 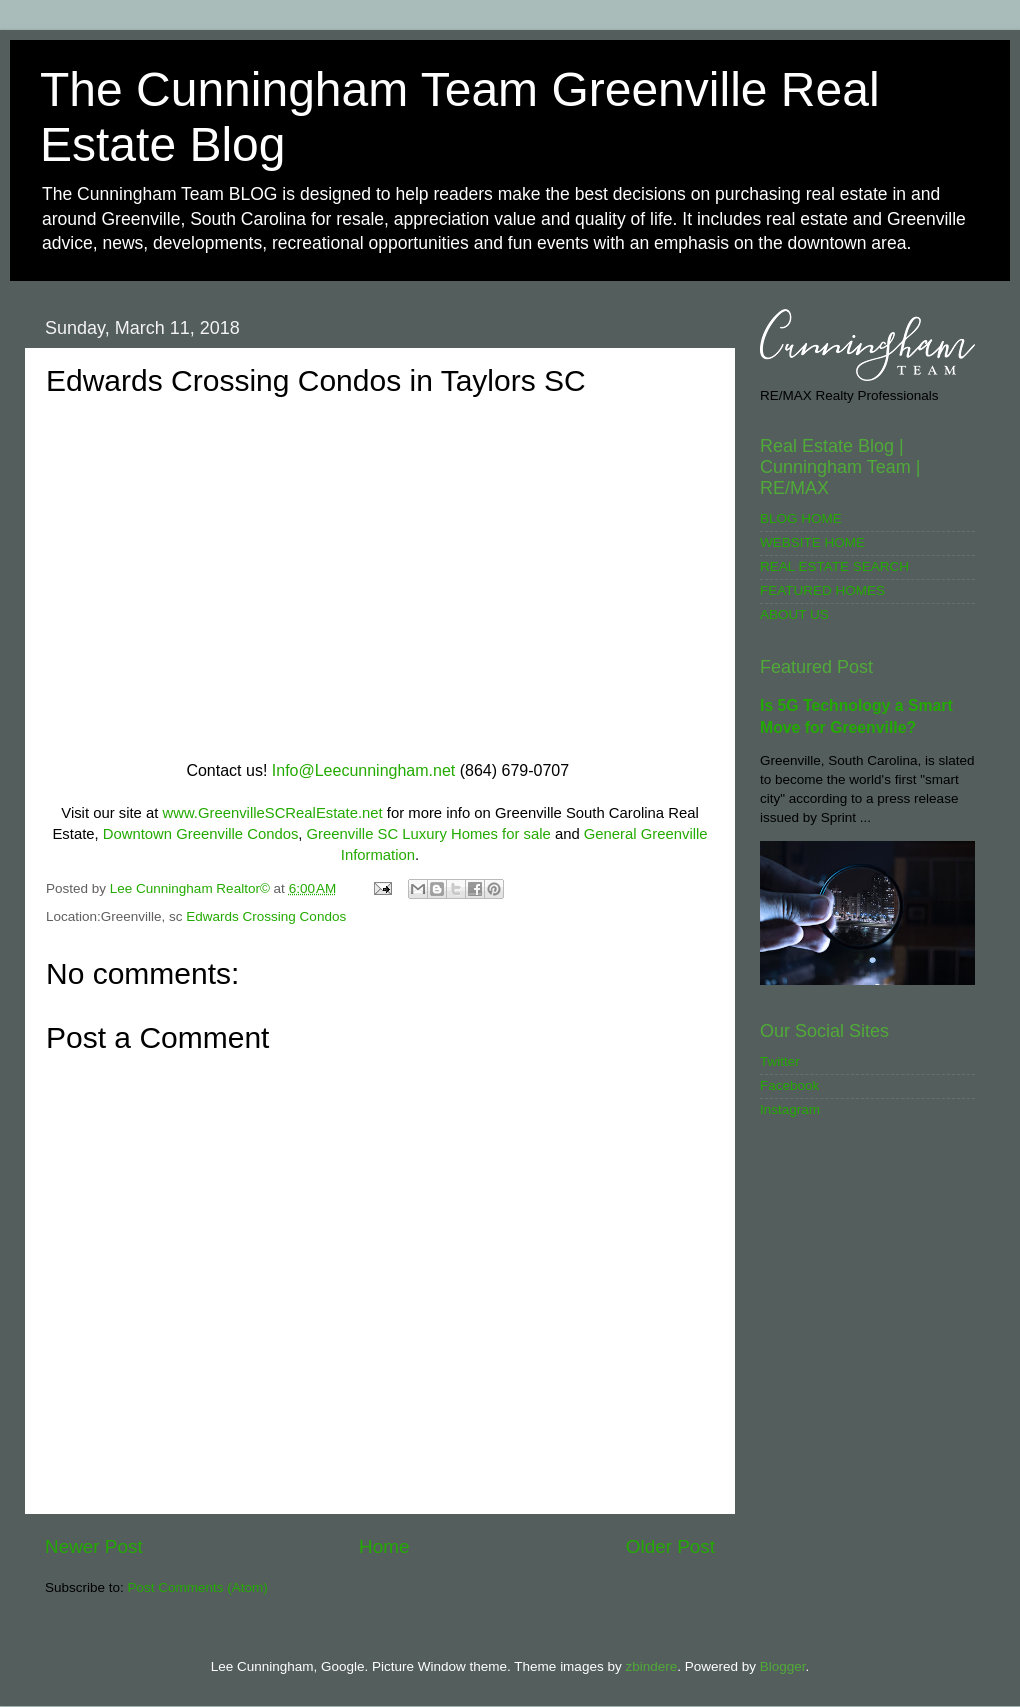 What do you see at coordinates (363, 770) in the screenshot?
I see `Info@Leecunningham.net` at bounding box center [363, 770].